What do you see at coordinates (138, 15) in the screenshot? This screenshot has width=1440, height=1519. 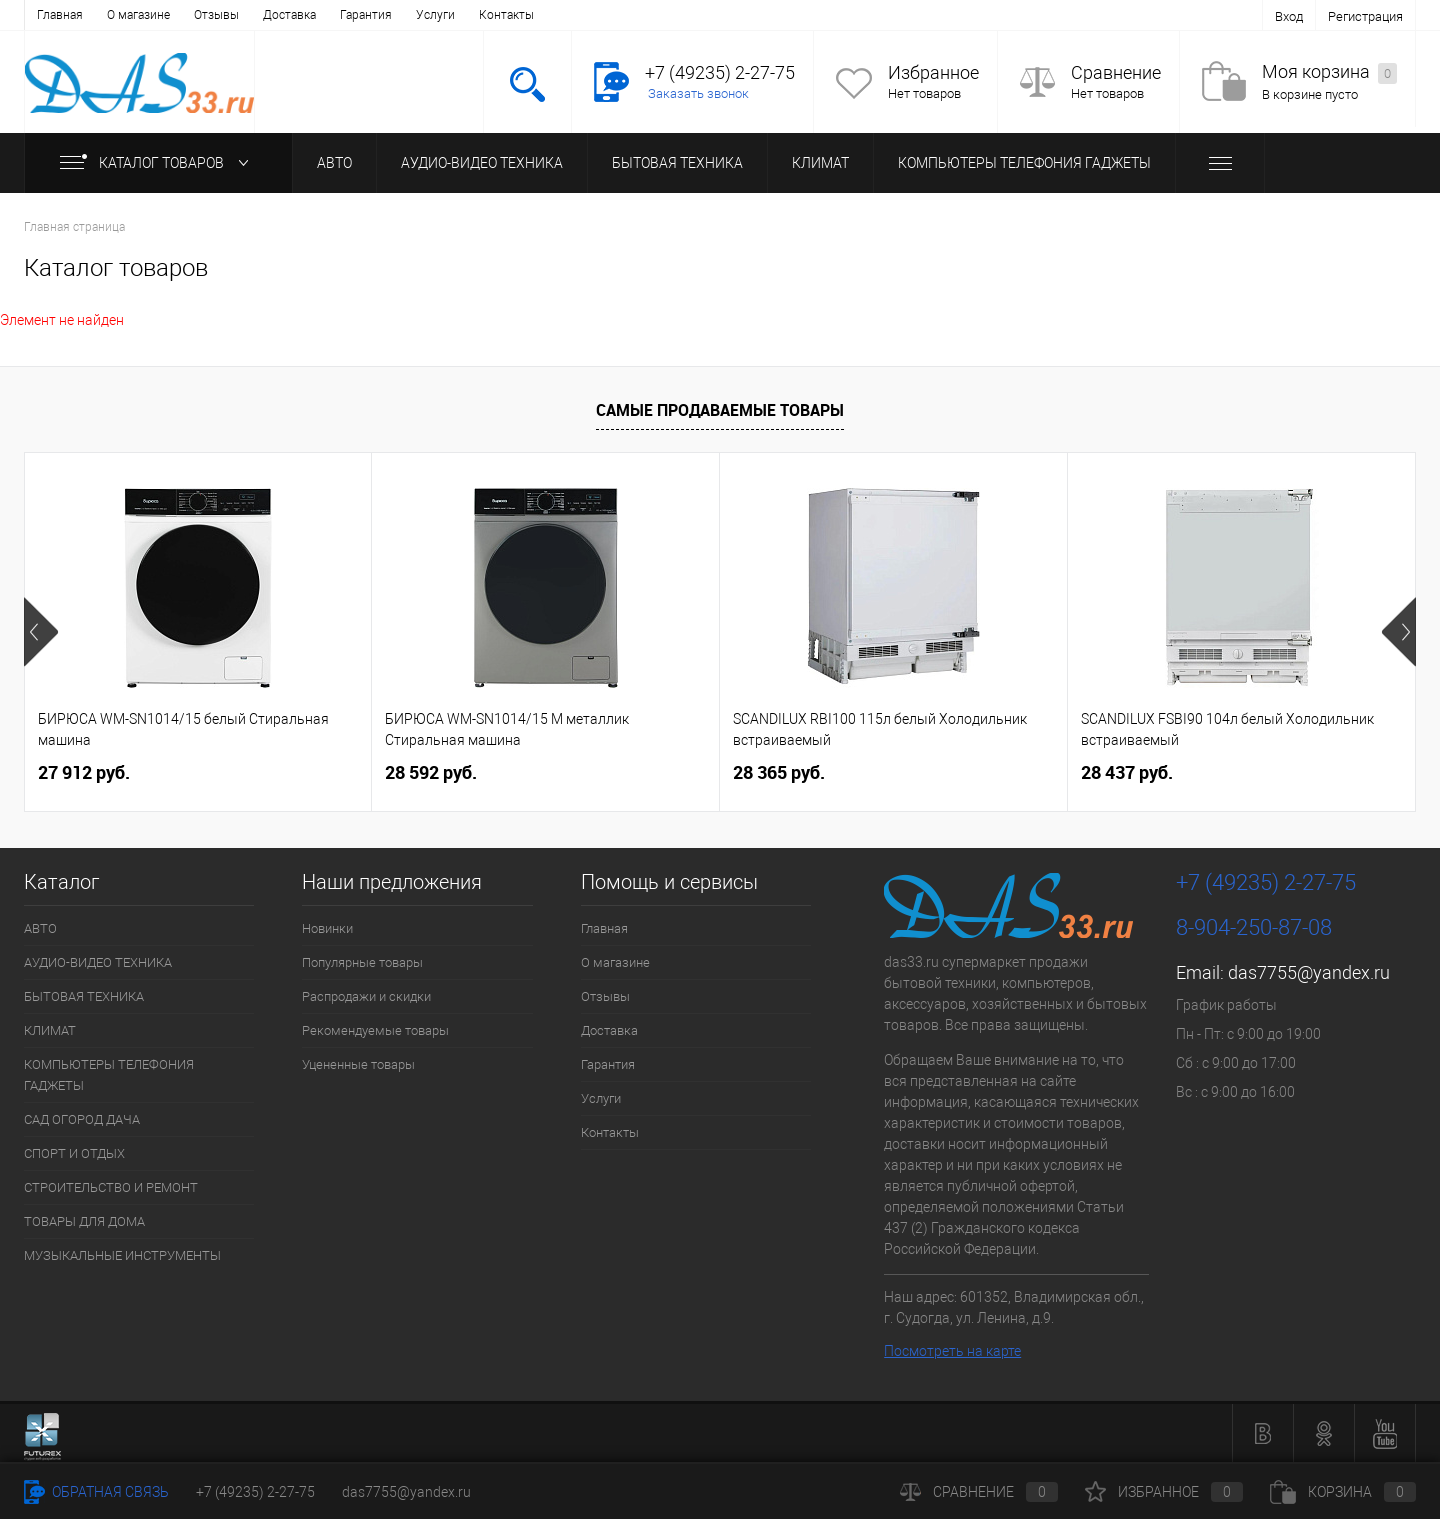 I see `О магазине` at bounding box center [138, 15].